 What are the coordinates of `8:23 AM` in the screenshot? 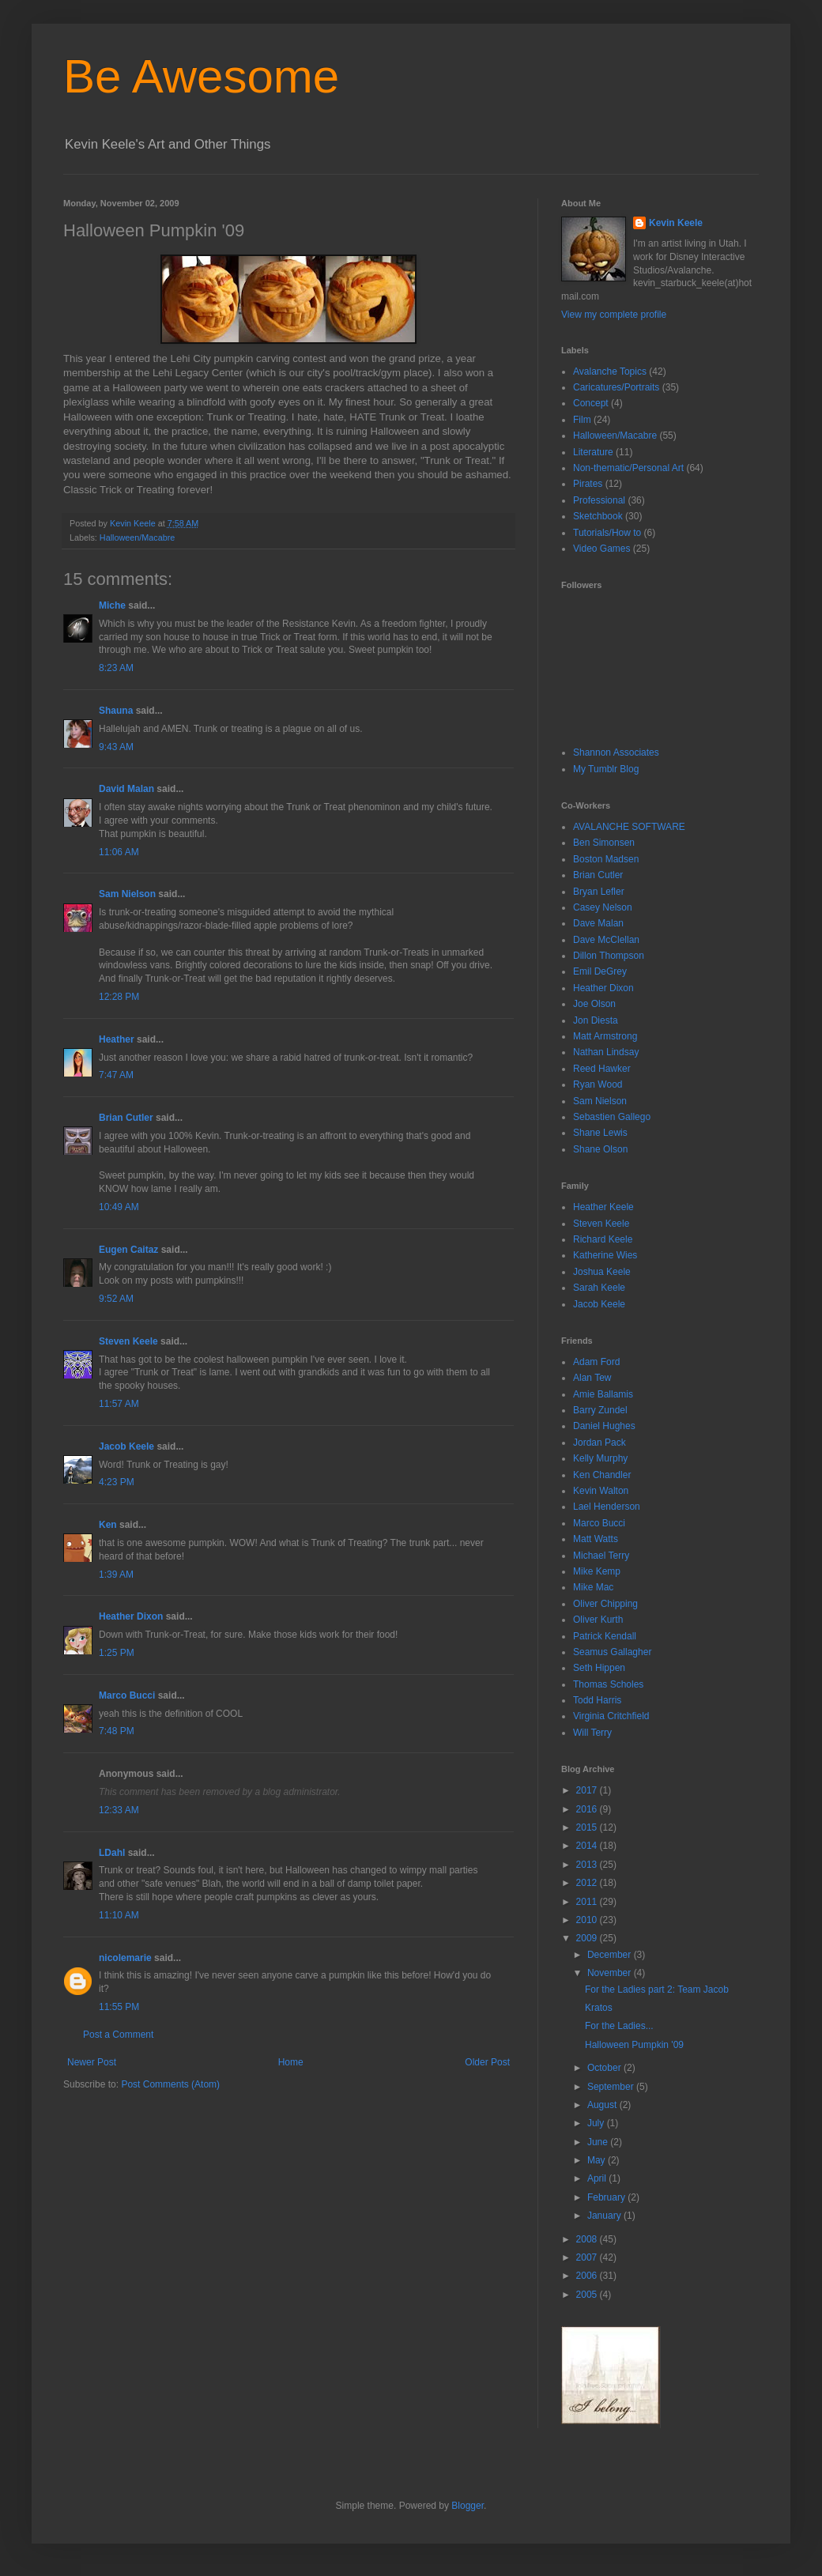 It's located at (116, 667).